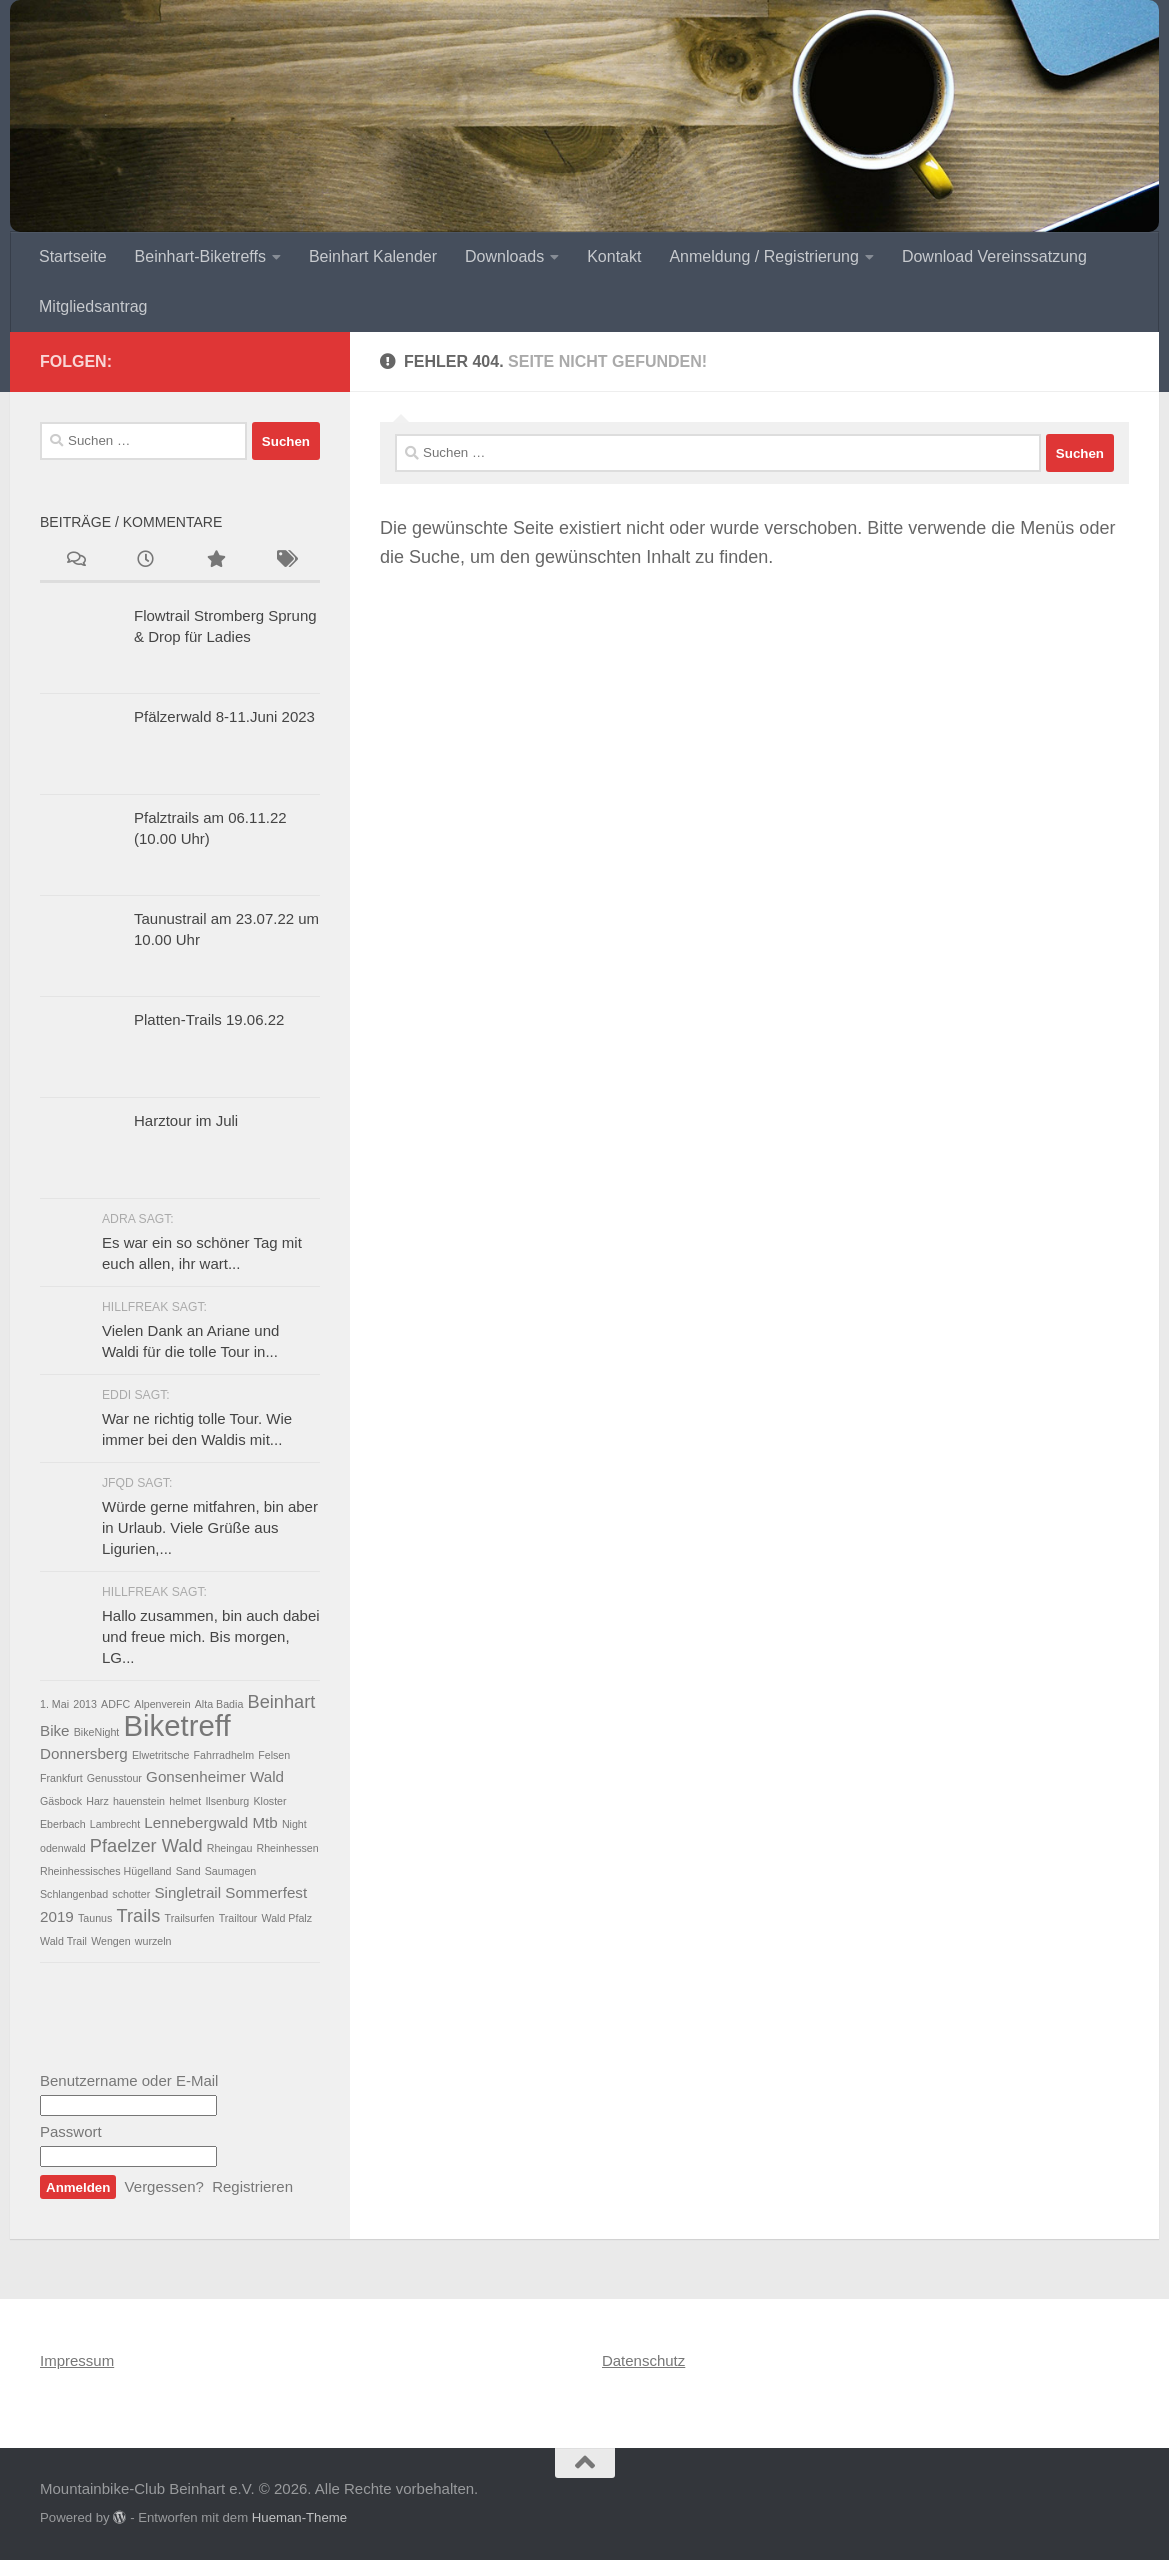  What do you see at coordinates (227, 1801) in the screenshot?
I see `Ilsenburg [Ilsenburg (1 Eintrag)]` at bounding box center [227, 1801].